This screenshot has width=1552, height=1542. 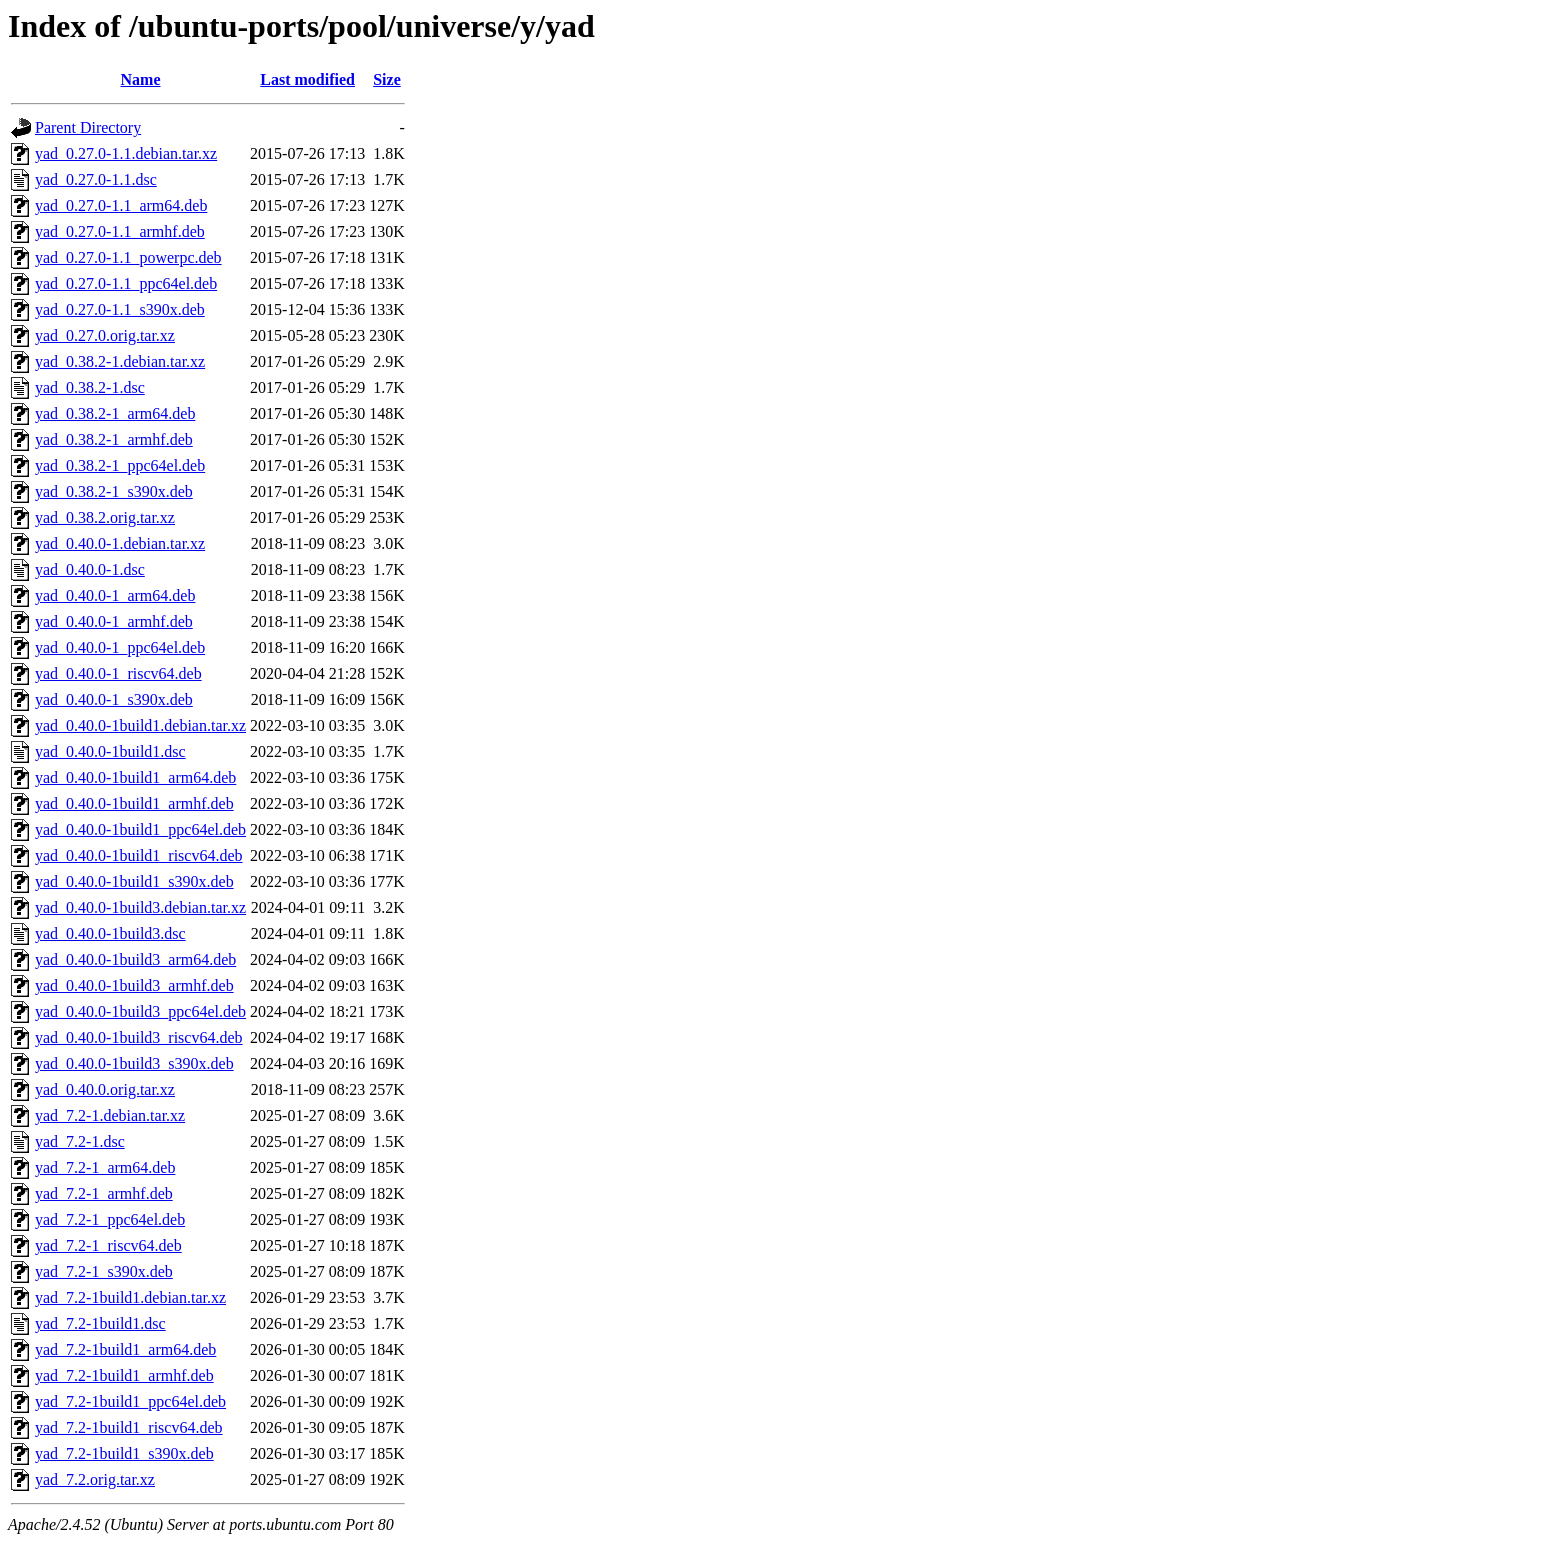 I want to click on Last modified, so click(x=307, y=79).